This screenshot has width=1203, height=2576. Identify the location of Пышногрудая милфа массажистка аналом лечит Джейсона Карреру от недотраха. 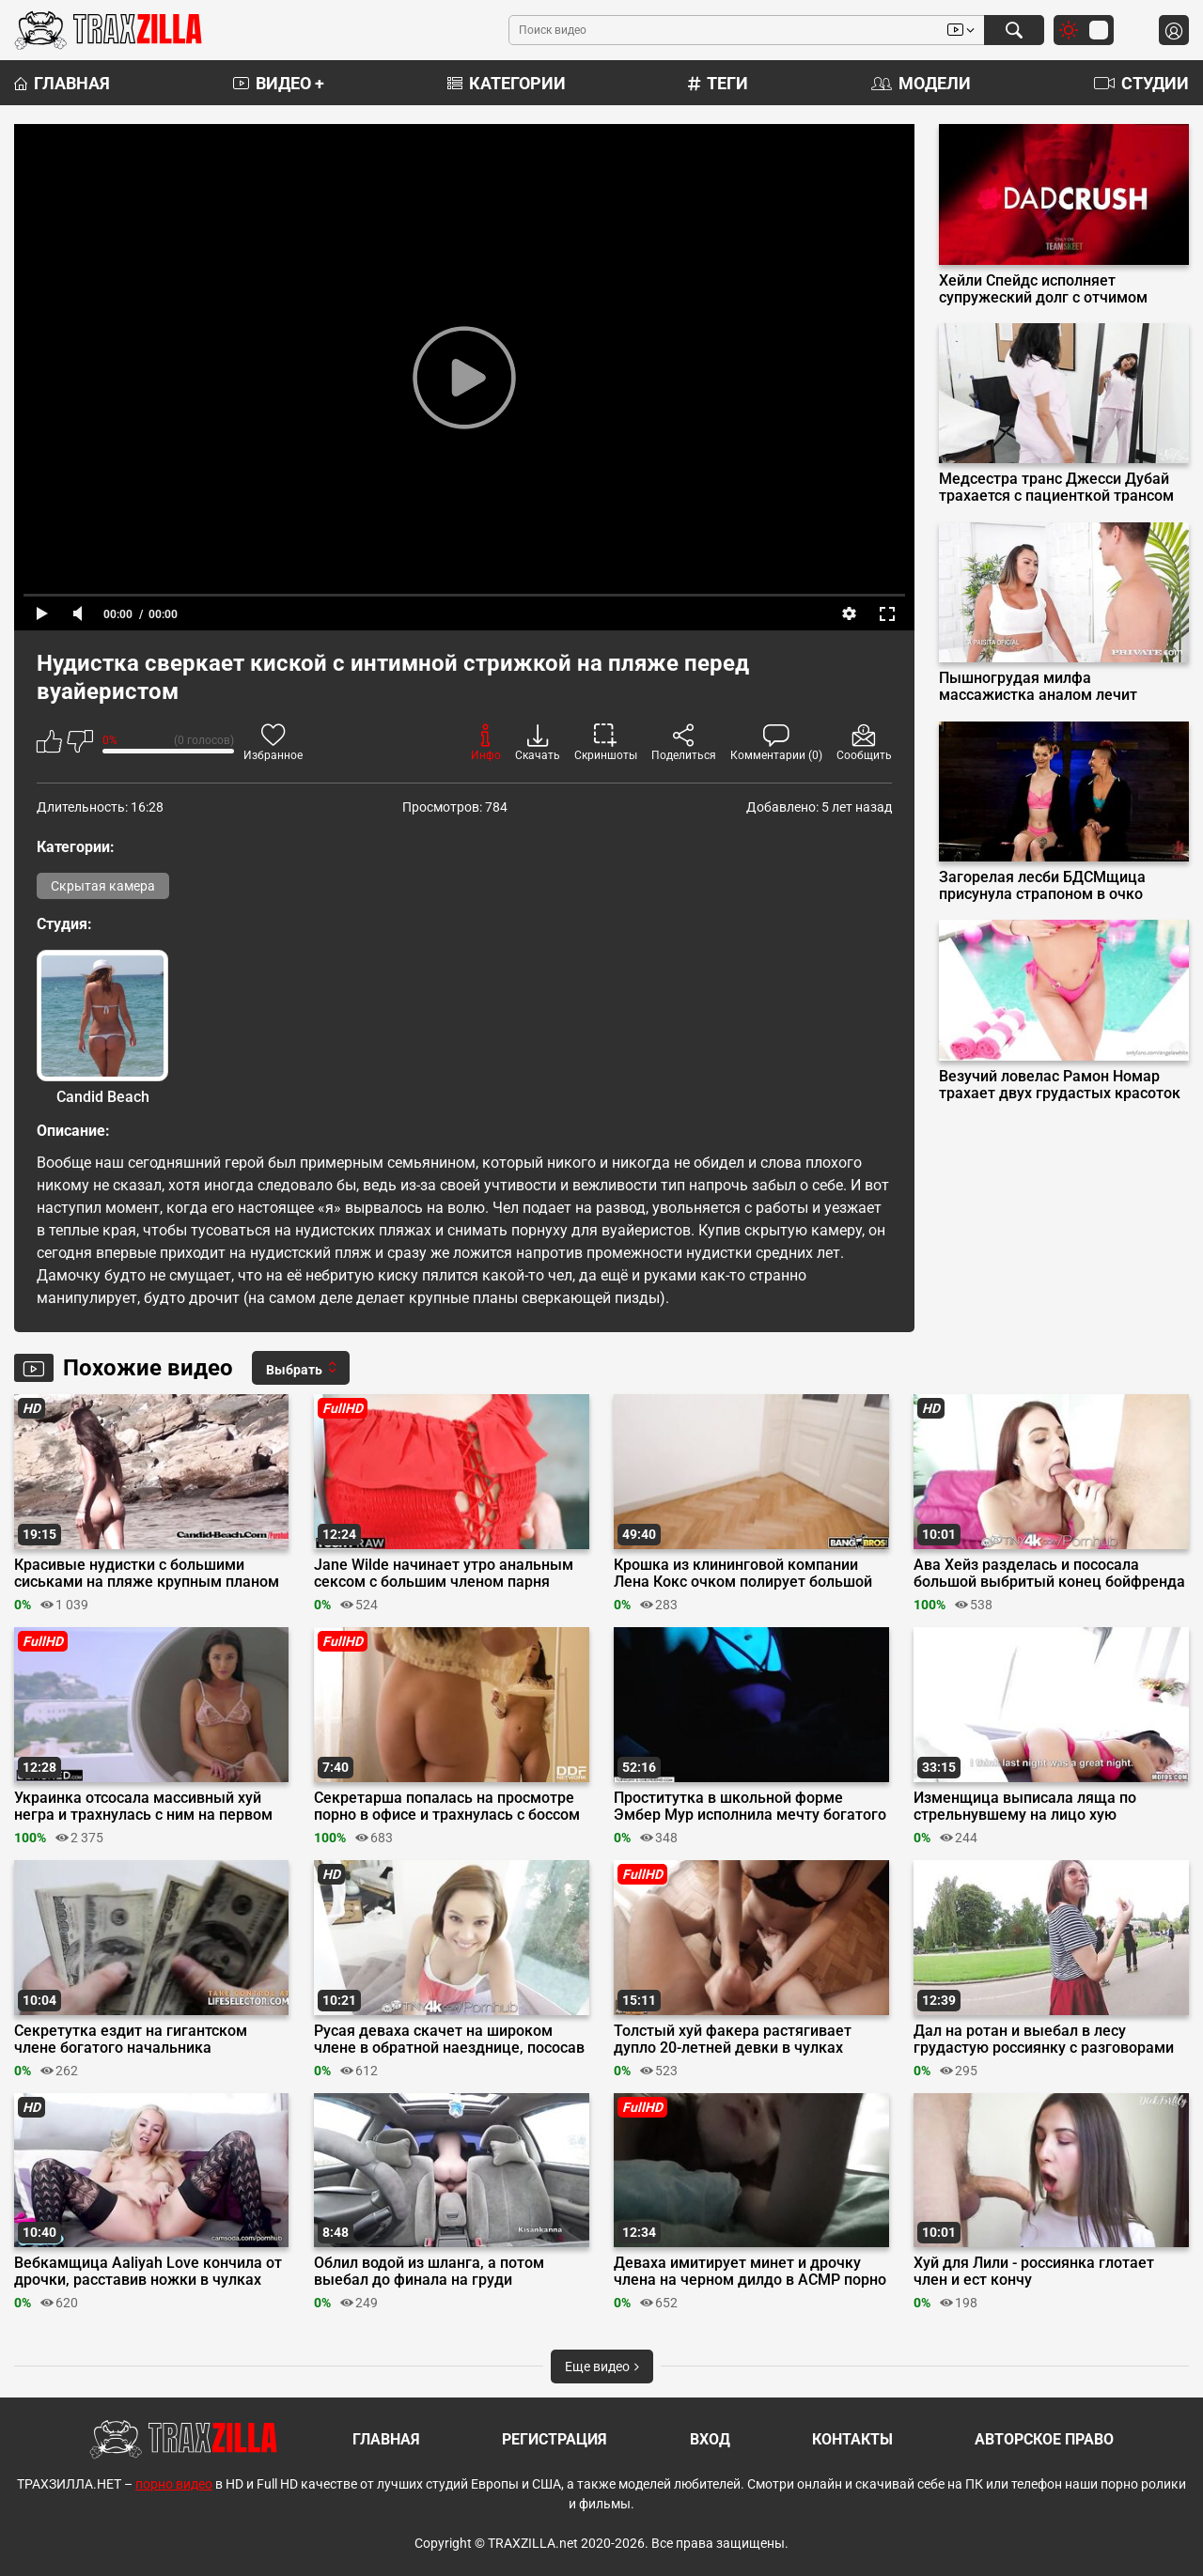
(1056, 687).